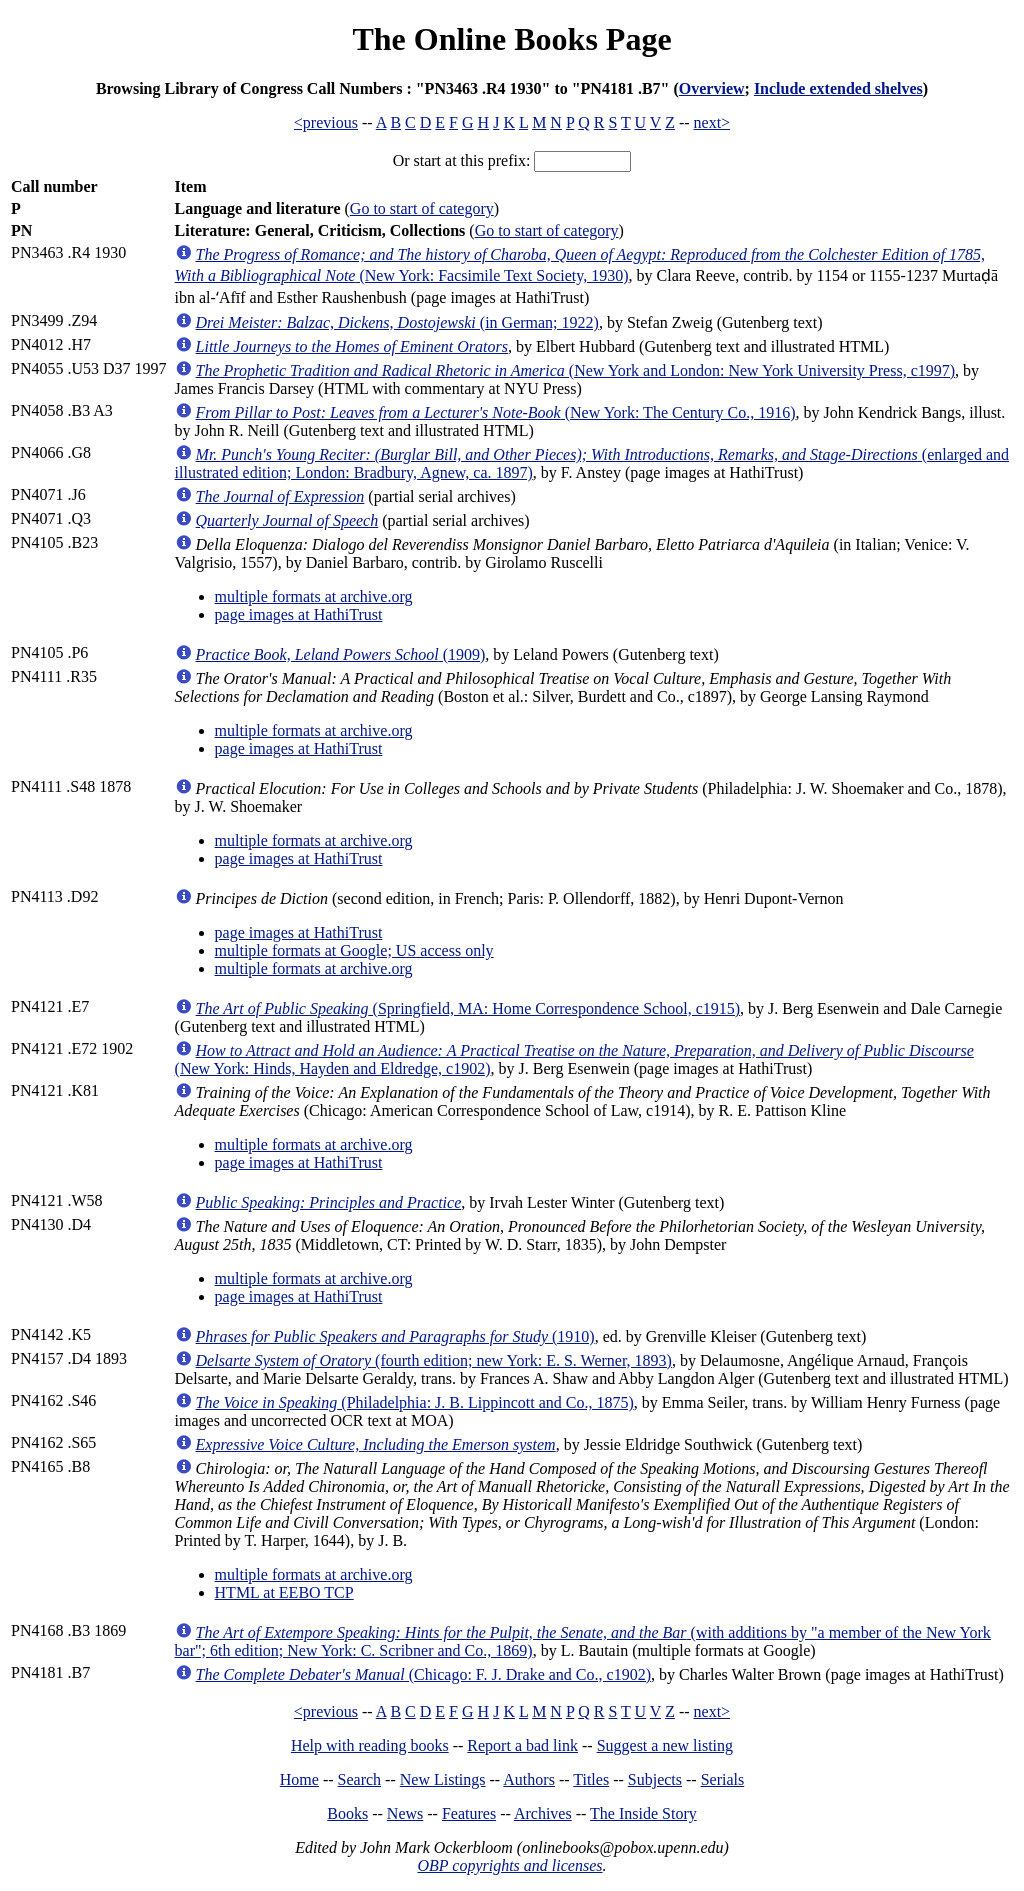 The width and height of the screenshot is (1024, 1891). I want to click on page images at HathiTrust, so click(299, 614).